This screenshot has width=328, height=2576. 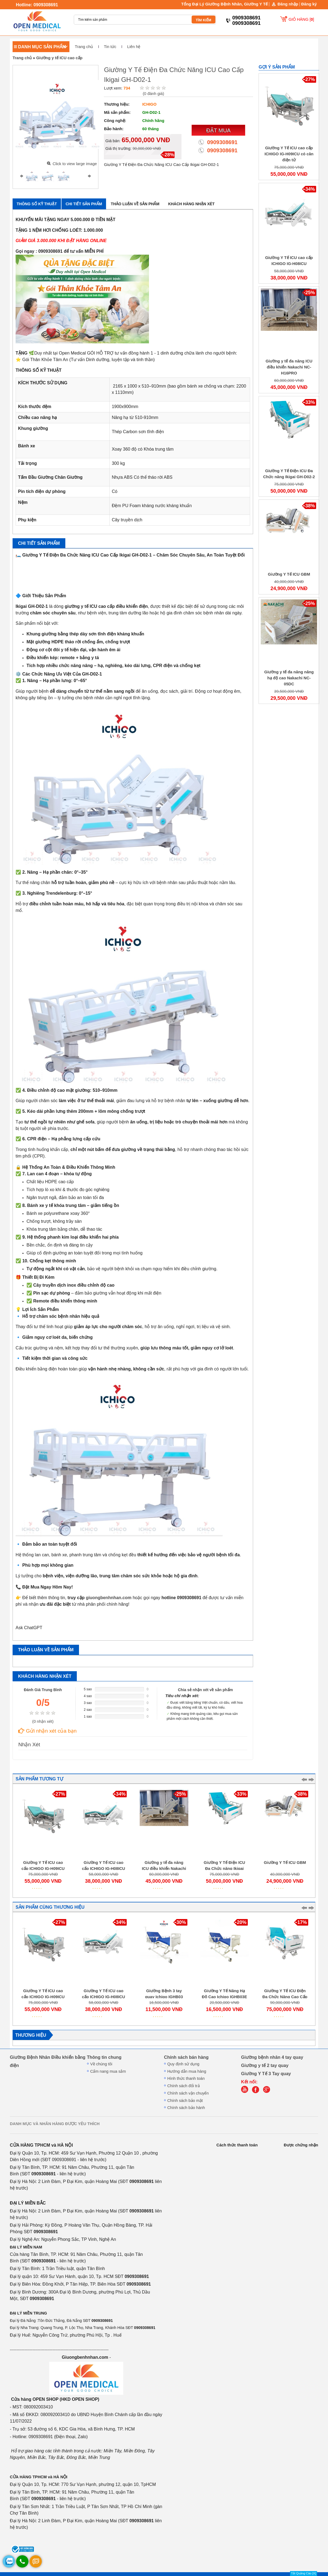 I want to click on ( nhận xét), so click(x=43, y=1721).